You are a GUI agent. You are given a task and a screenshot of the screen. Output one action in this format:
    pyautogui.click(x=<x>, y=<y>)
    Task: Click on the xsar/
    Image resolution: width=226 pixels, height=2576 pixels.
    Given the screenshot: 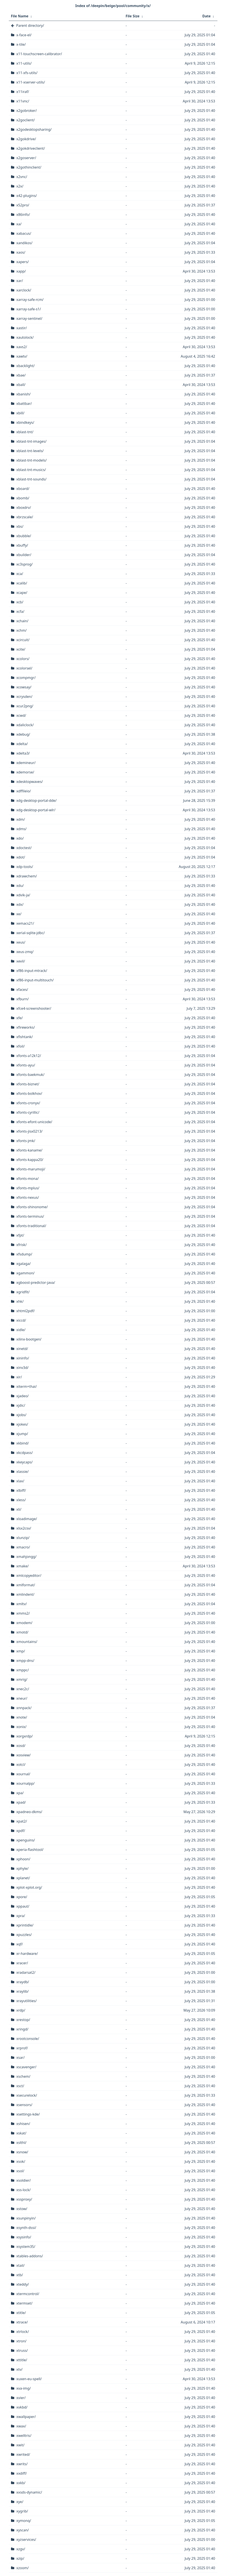 What is the action you would take?
    pyautogui.click(x=20, y=2057)
    